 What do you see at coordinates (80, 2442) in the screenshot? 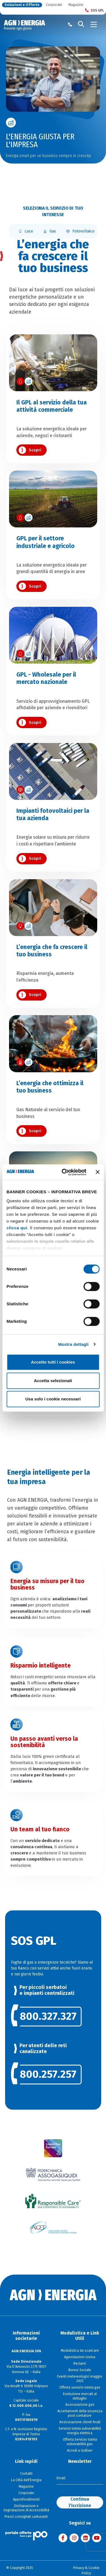
I see `Offerta Servizio tutela vulnerabilità gas` at bounding box center [80, 2442].